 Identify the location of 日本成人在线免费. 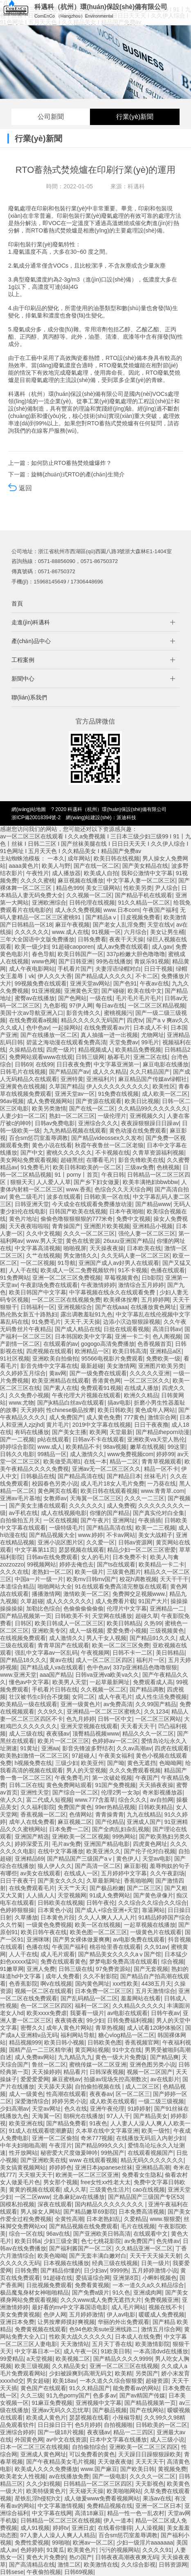
(138, 2336).